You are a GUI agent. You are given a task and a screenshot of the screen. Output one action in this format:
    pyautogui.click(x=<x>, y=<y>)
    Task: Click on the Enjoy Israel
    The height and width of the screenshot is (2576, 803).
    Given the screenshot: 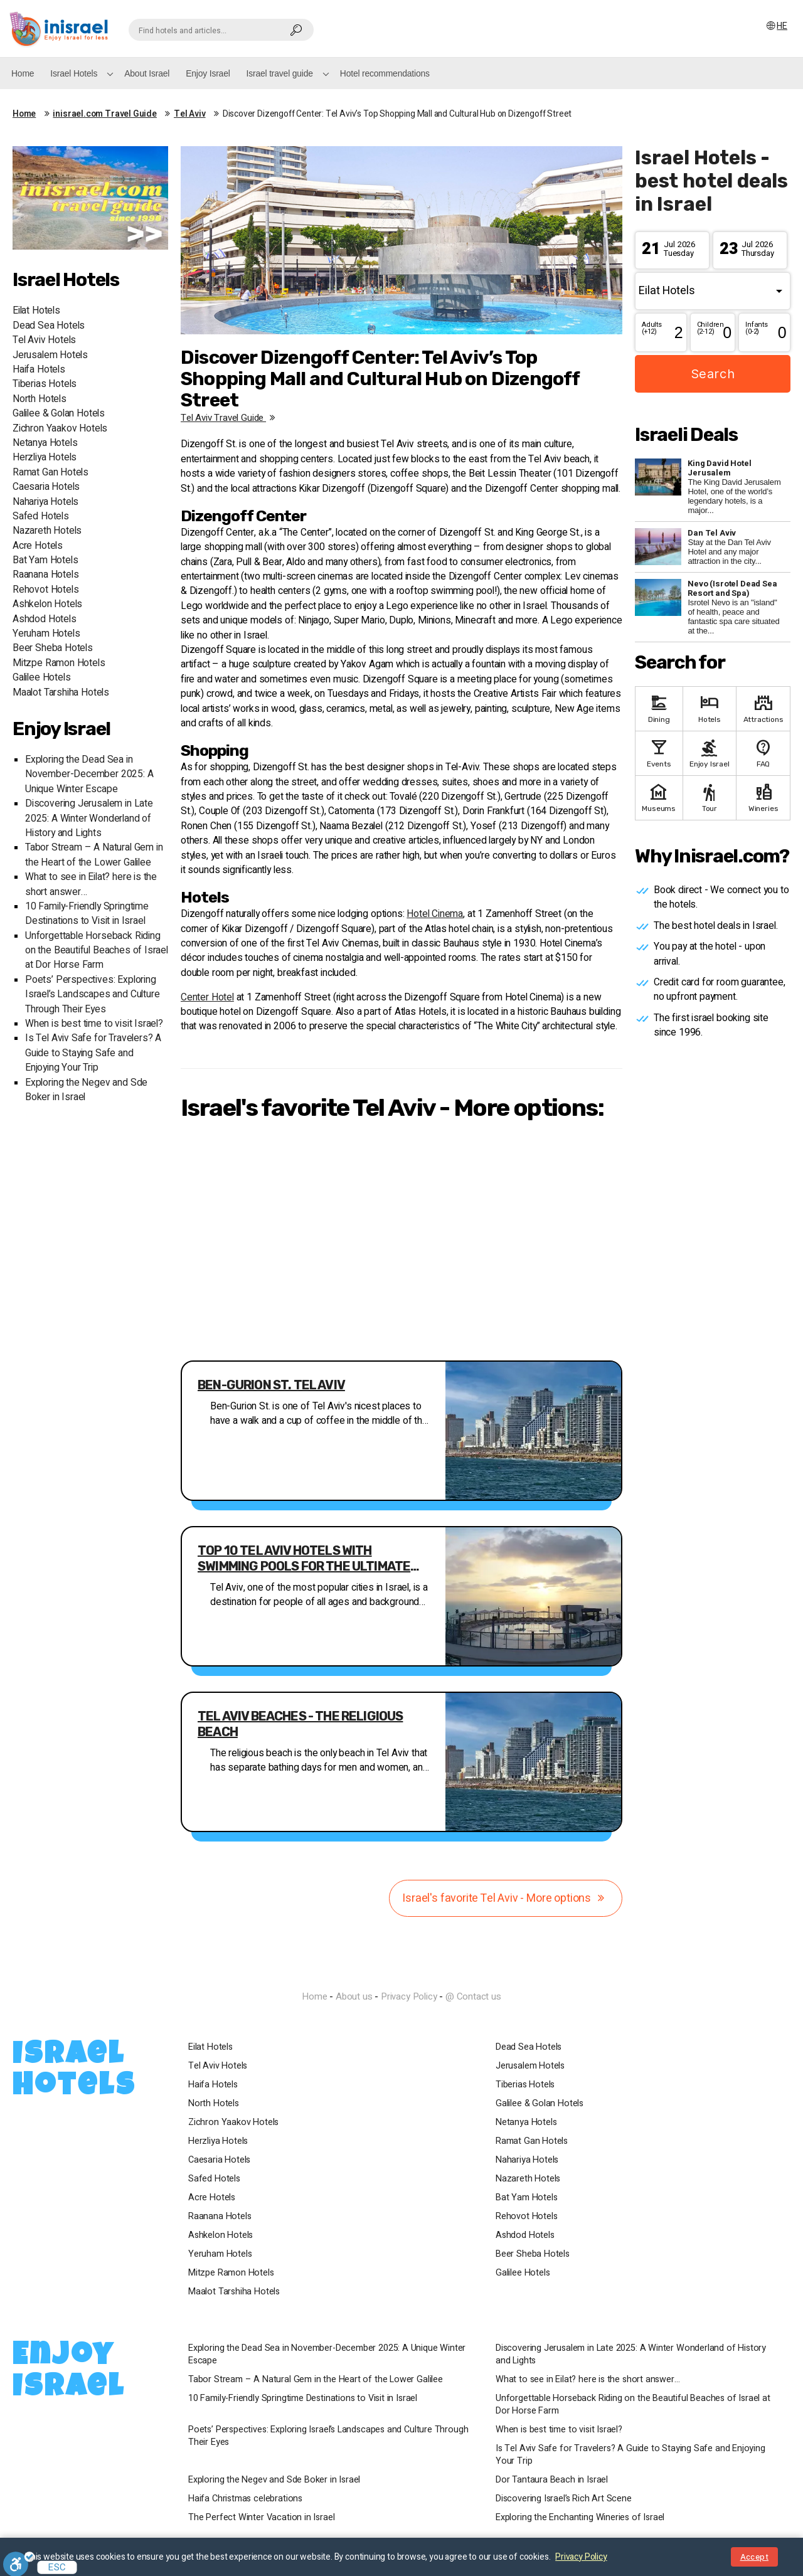 What is the action you would take?
    pyautogui.click(x=208, y=73)
    